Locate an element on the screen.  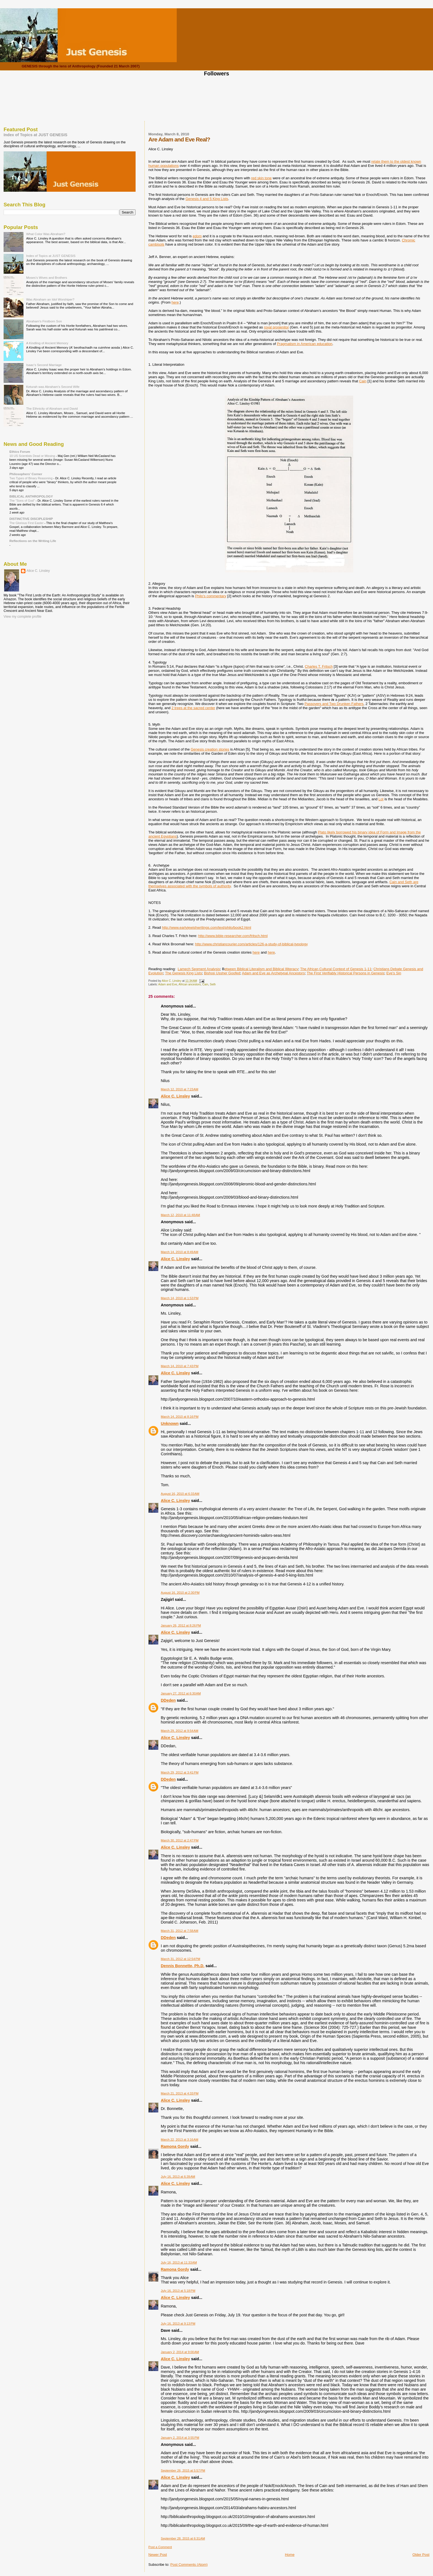
royal progenitor is located at coordinates (276, 327).